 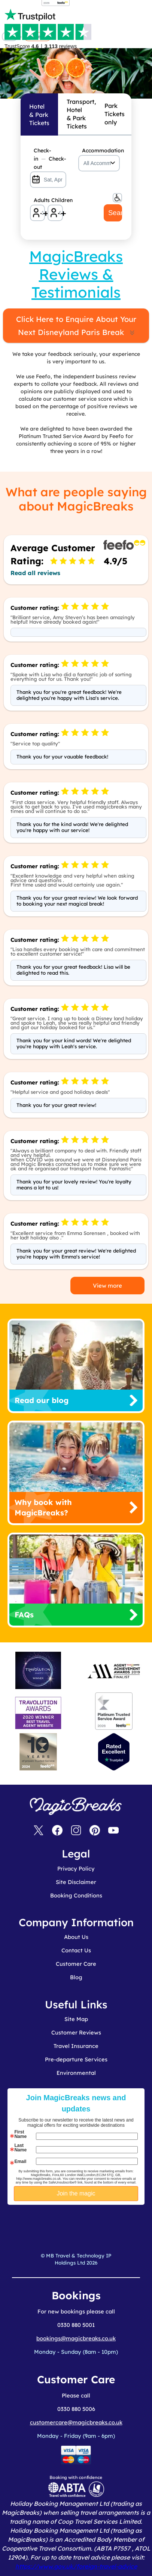 What do you see at coordinates (76, 1963) in the screenshot?
I see `Customer Care` at bounding box center [76, 1963].